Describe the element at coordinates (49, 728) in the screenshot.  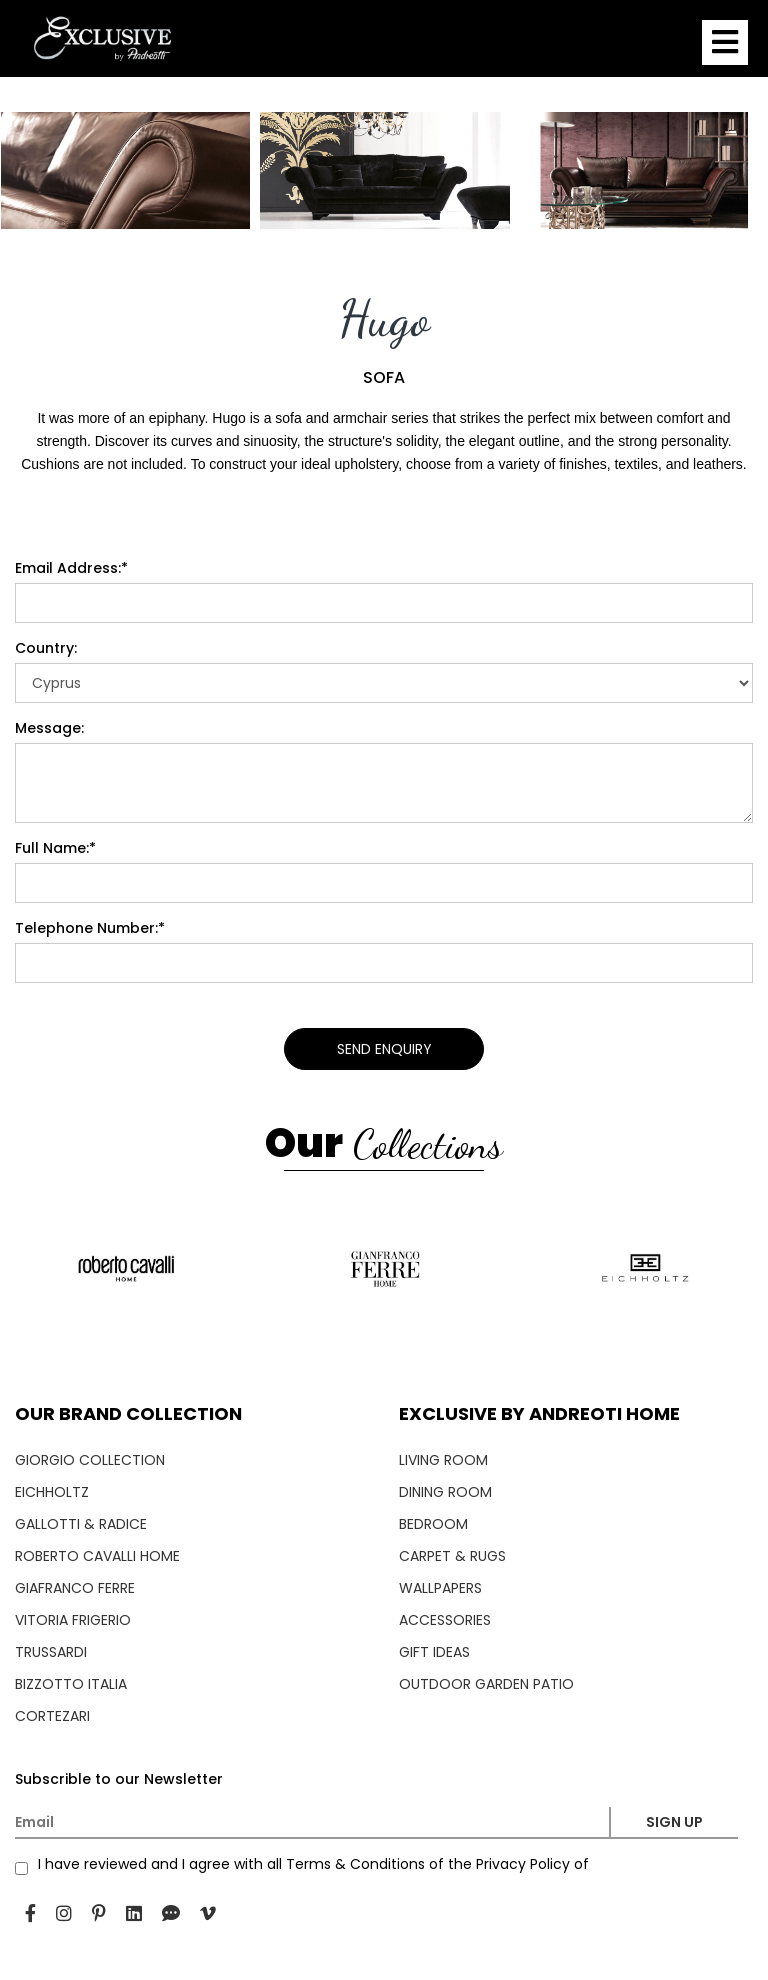
I see `Message:` at that location.